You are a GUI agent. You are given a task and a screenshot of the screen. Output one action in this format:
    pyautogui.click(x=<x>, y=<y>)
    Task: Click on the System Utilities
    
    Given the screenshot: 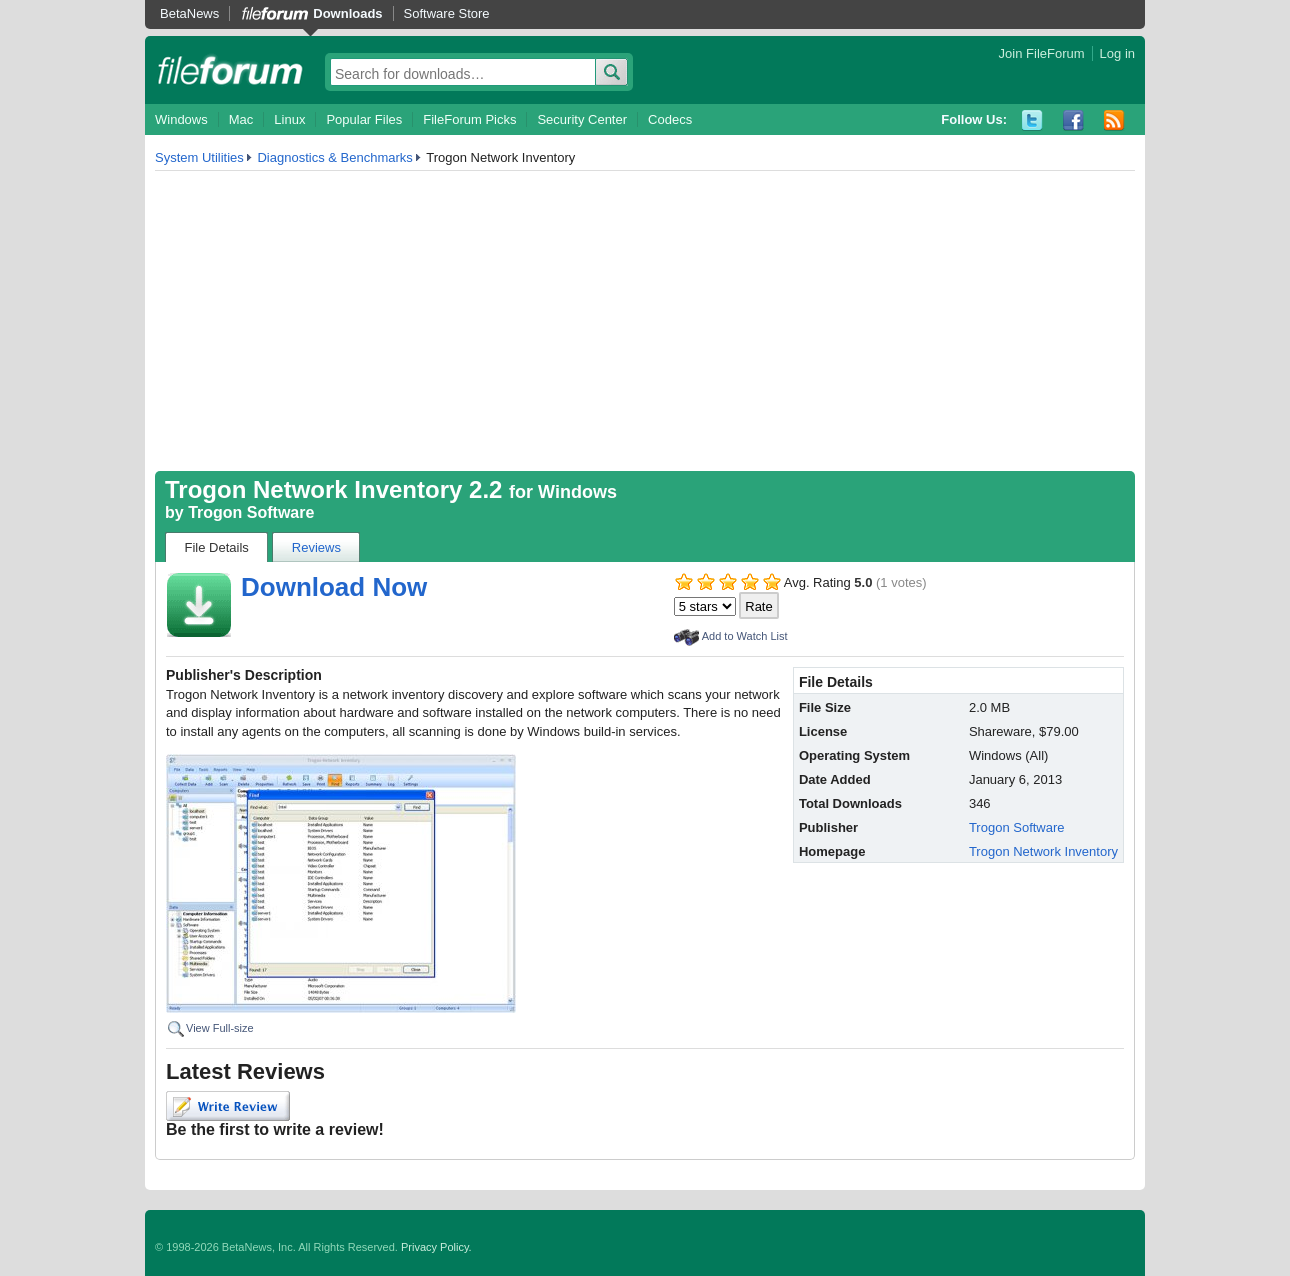 What is the action you would take?
    pyautogui.click(x=199, y=157)
    